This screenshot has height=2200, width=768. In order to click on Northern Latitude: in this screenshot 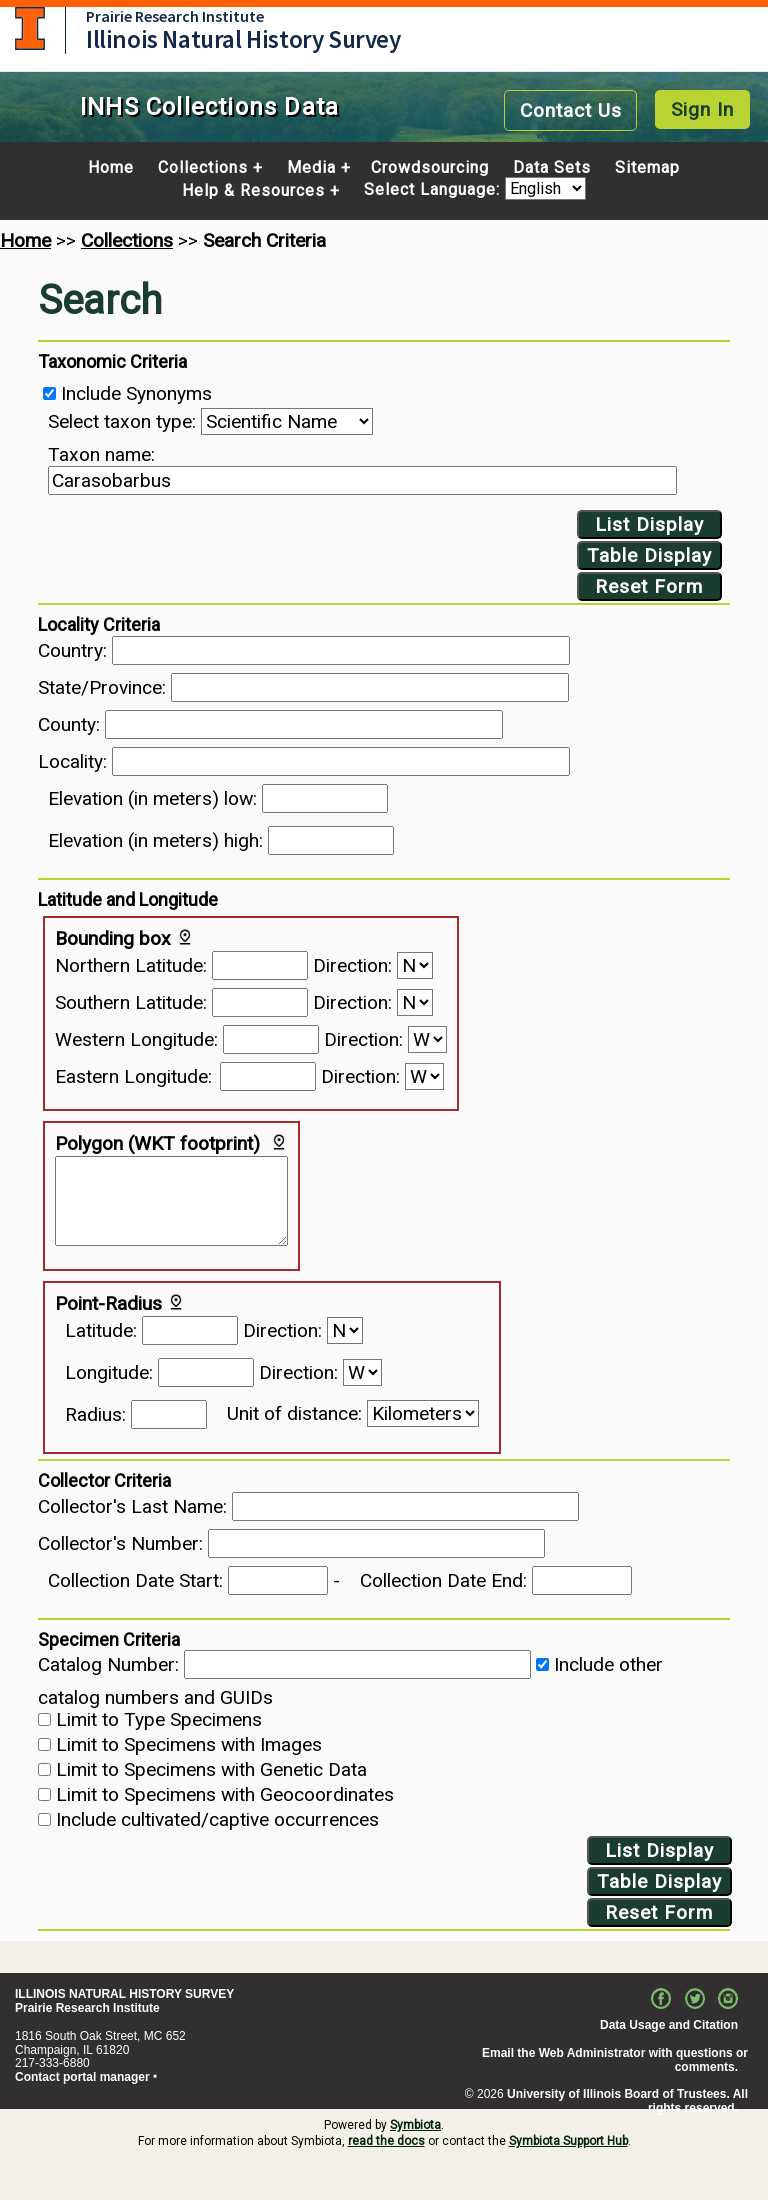, I will do `click(131, 965)`.